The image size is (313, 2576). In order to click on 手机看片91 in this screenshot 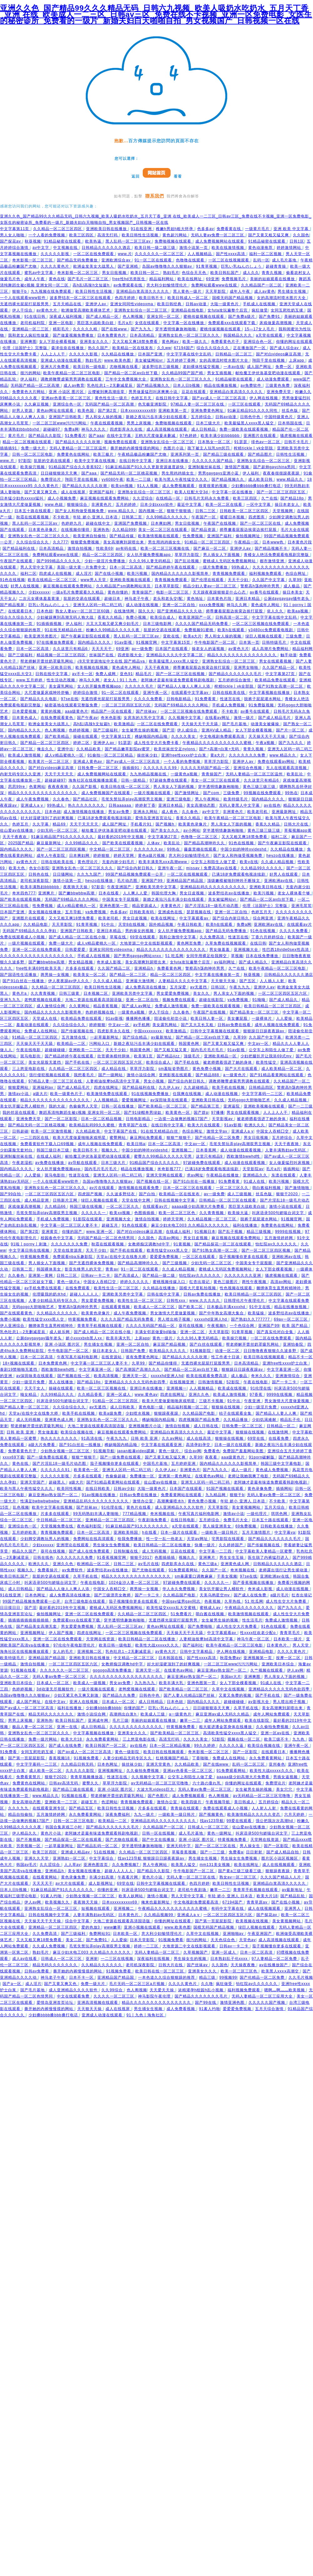, I will do `click(142, 824)`.